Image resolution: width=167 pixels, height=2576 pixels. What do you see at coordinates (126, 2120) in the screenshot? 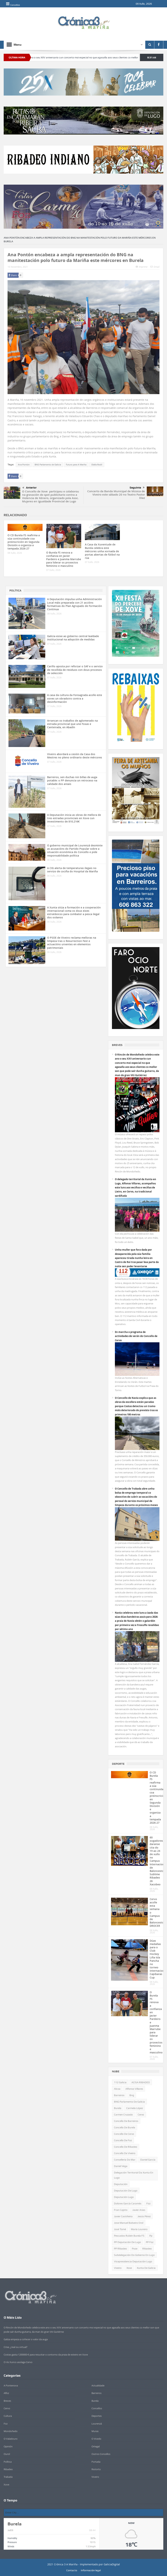
I see `Concello de Barreiros [Concello de Barreiros (452 items)]` at bounding box center [126, 2120].